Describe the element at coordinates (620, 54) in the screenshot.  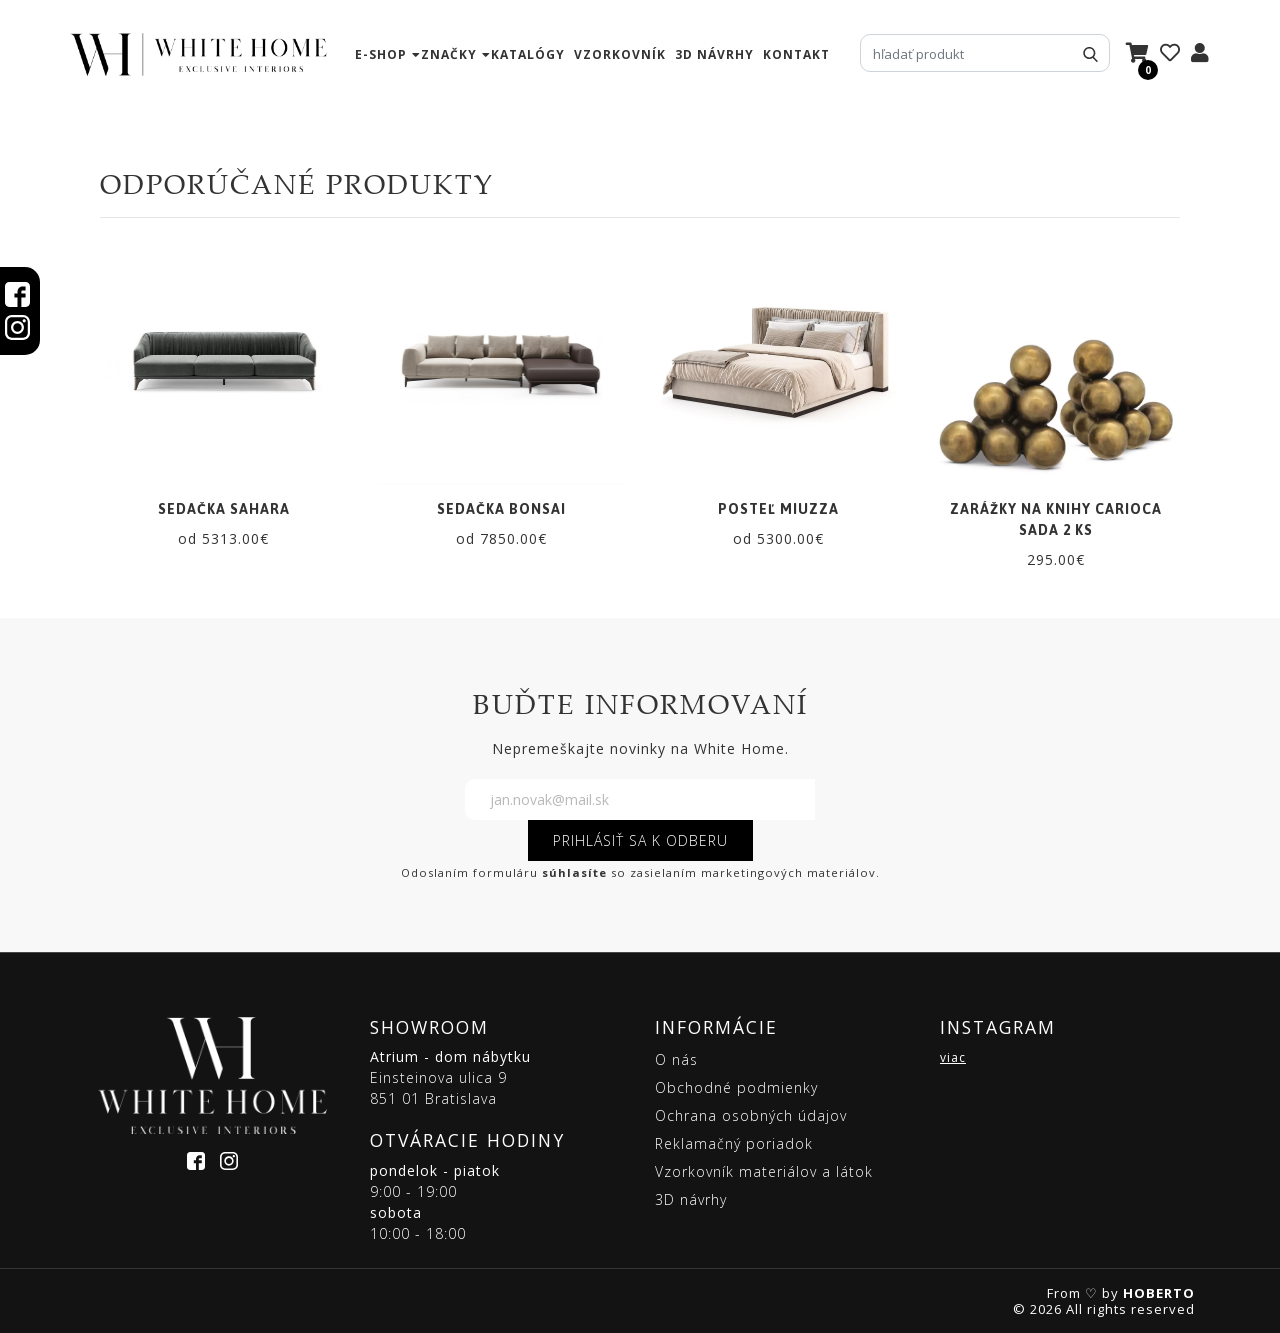
I see `vzorkovník` at that location.